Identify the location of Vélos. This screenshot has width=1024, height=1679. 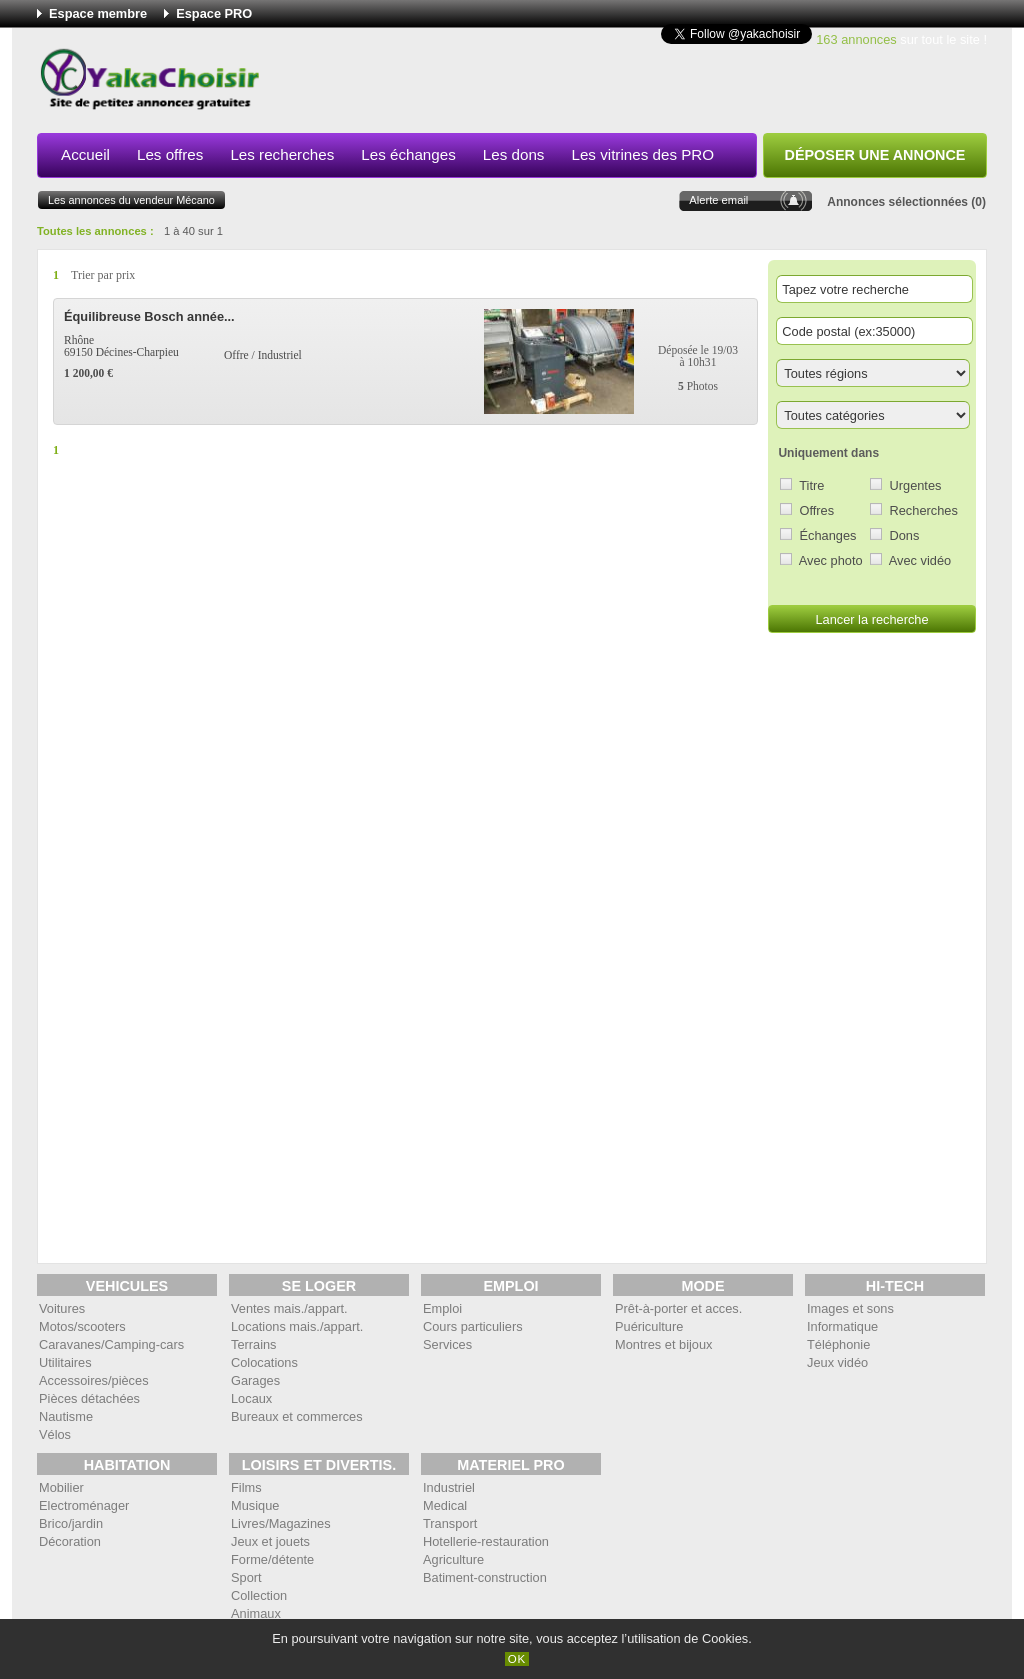
(55, 1434).